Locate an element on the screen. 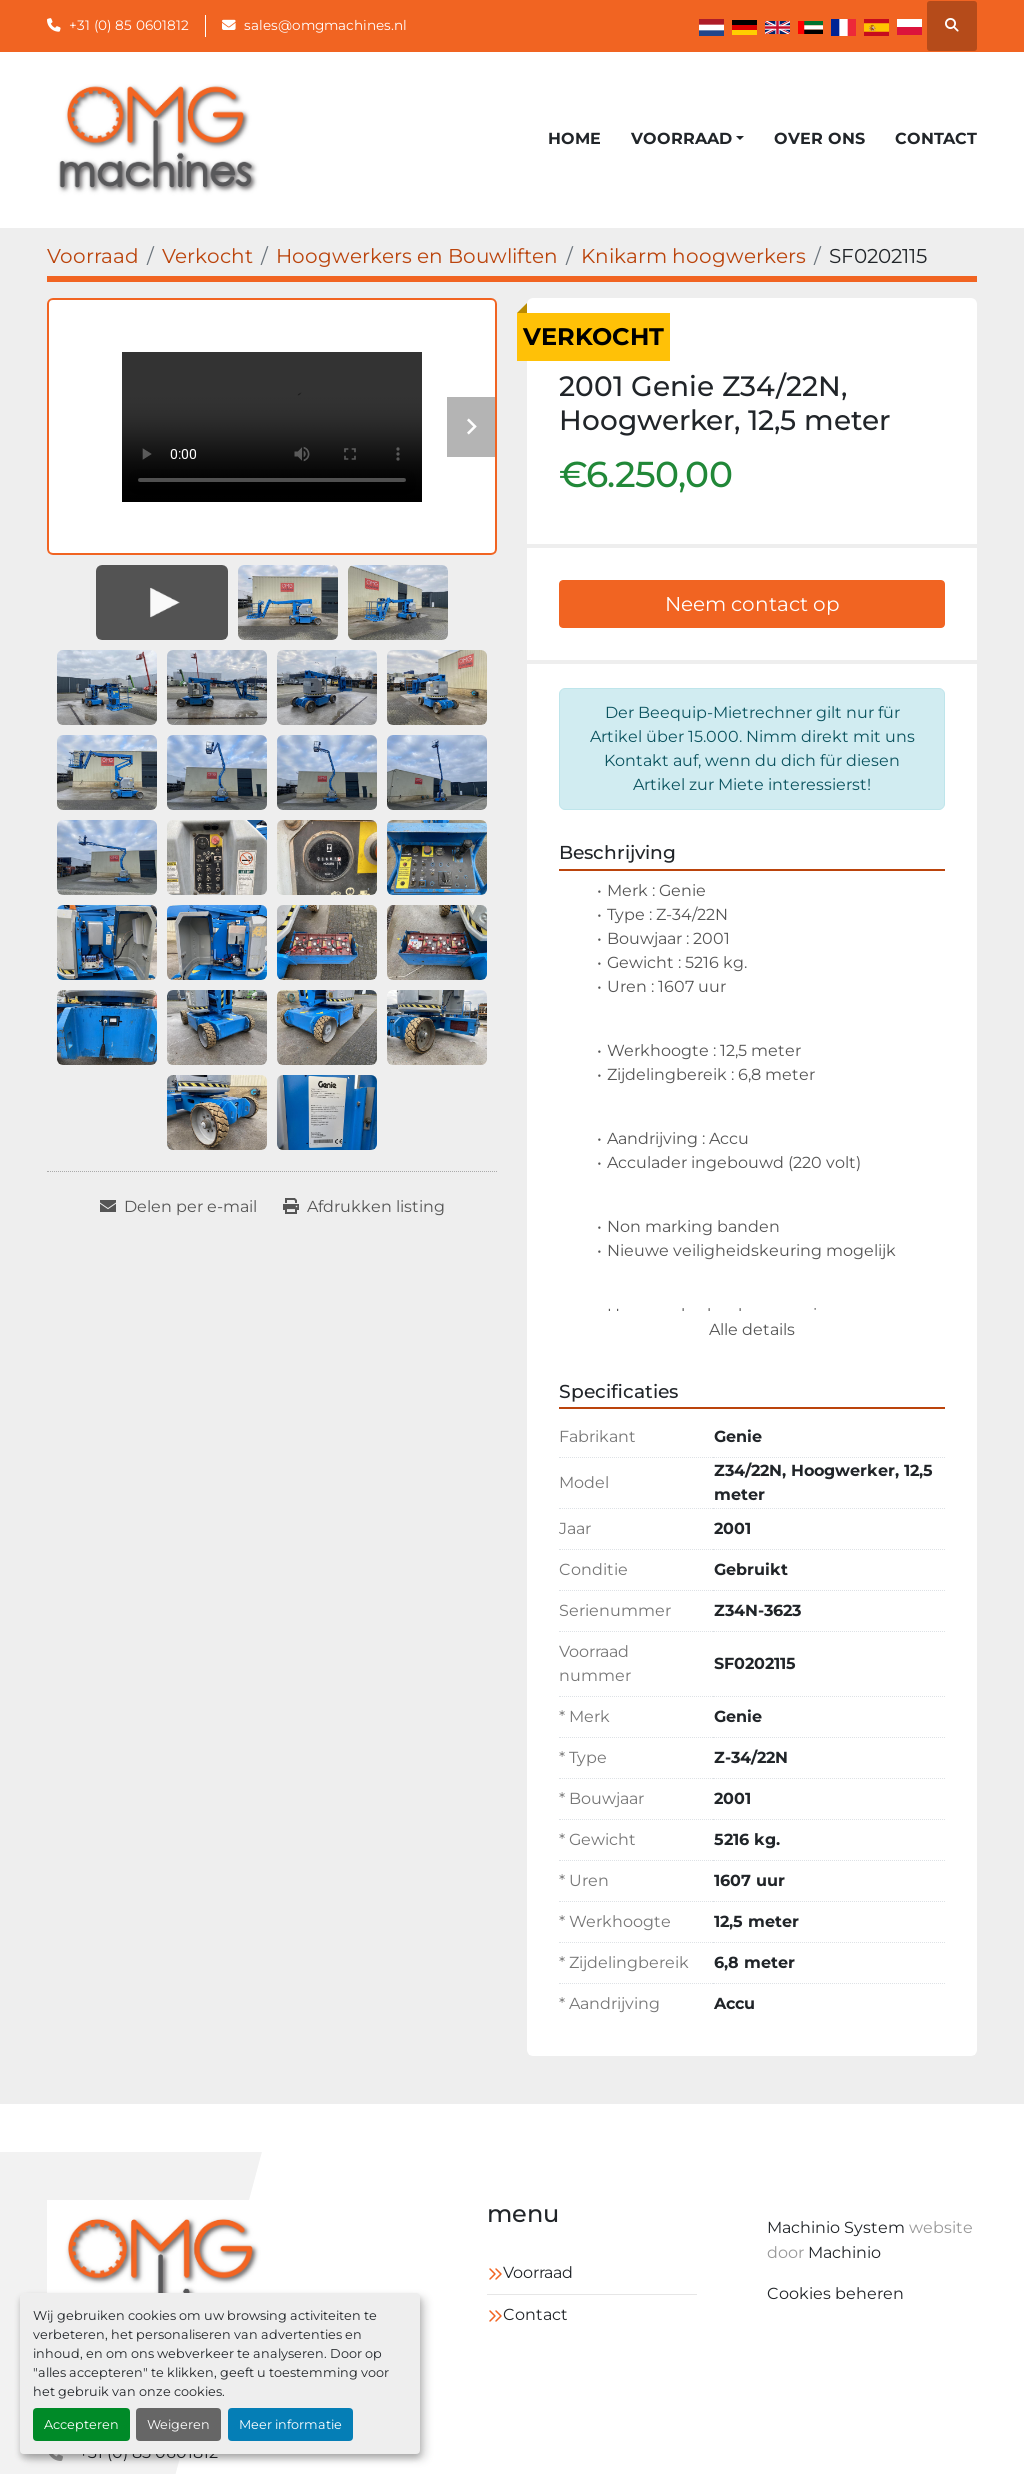 This screenshot has height=2474, width=1024. Alle details is located at coordinates (752, 1329).